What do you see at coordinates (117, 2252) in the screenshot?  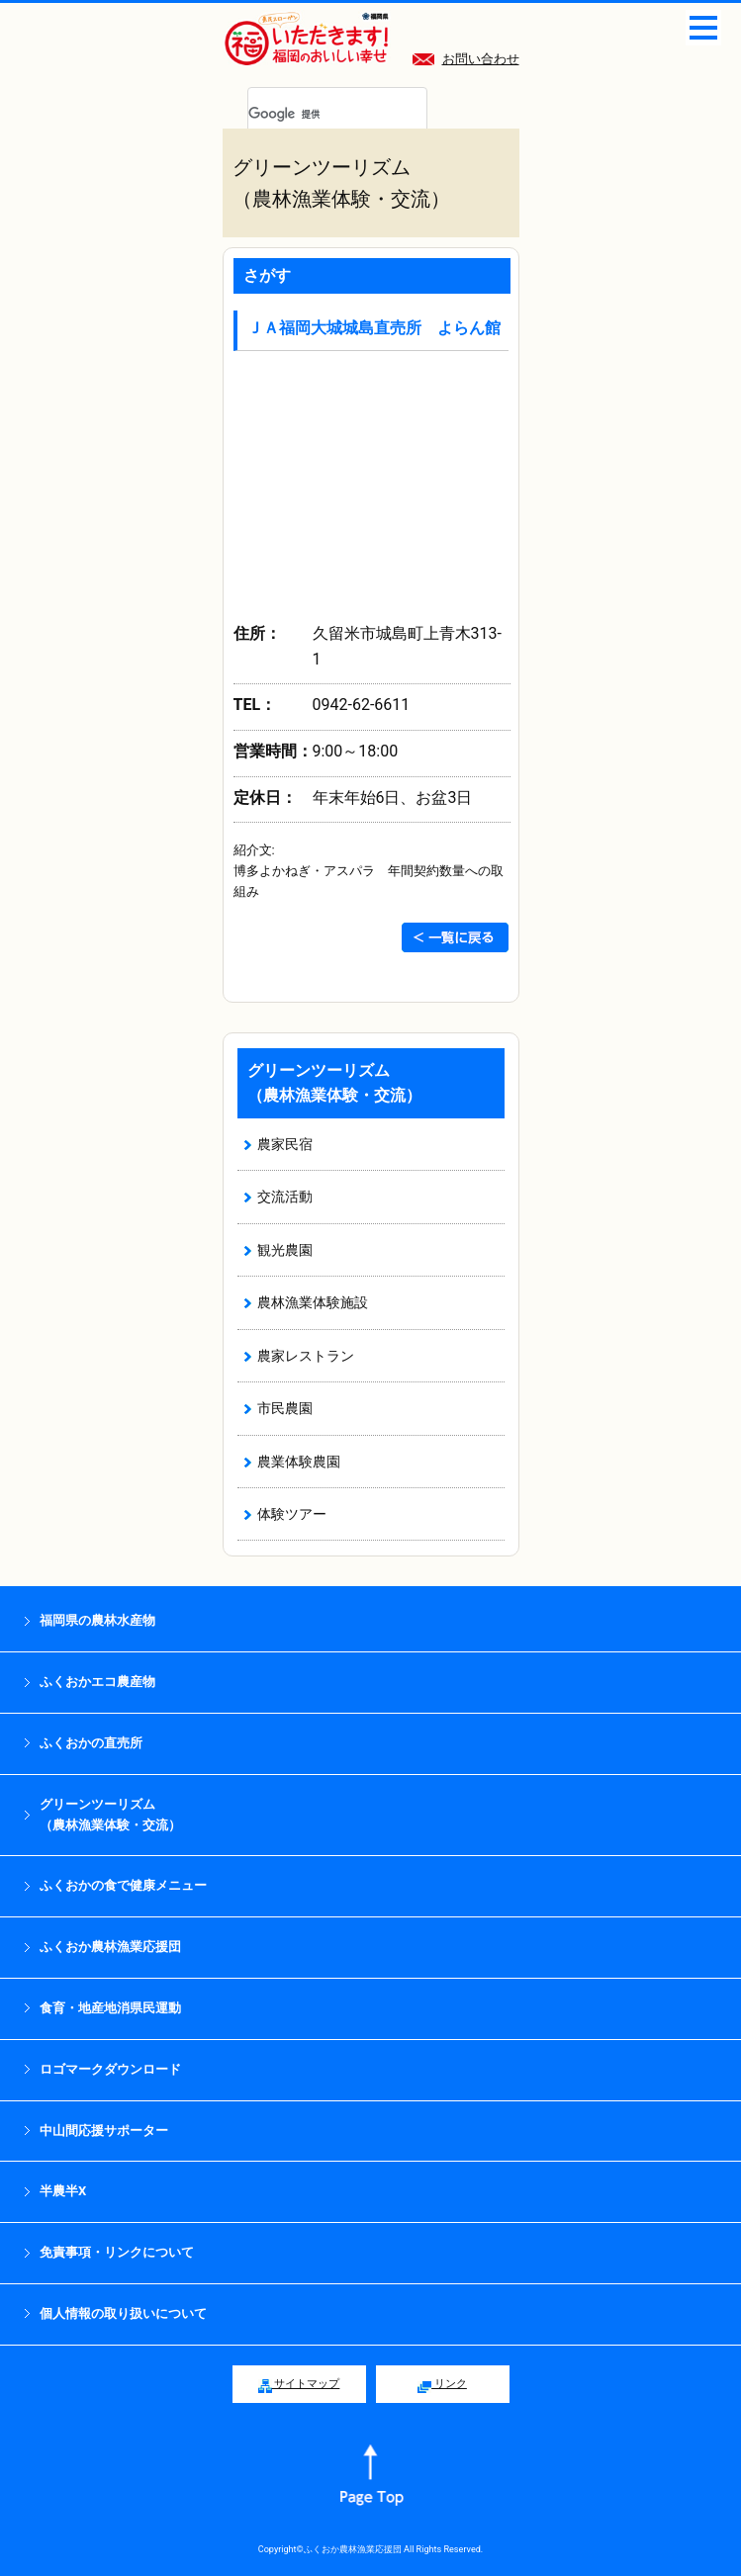 I see `免責事項・リンクについて` at bounding box center [117, 2252].